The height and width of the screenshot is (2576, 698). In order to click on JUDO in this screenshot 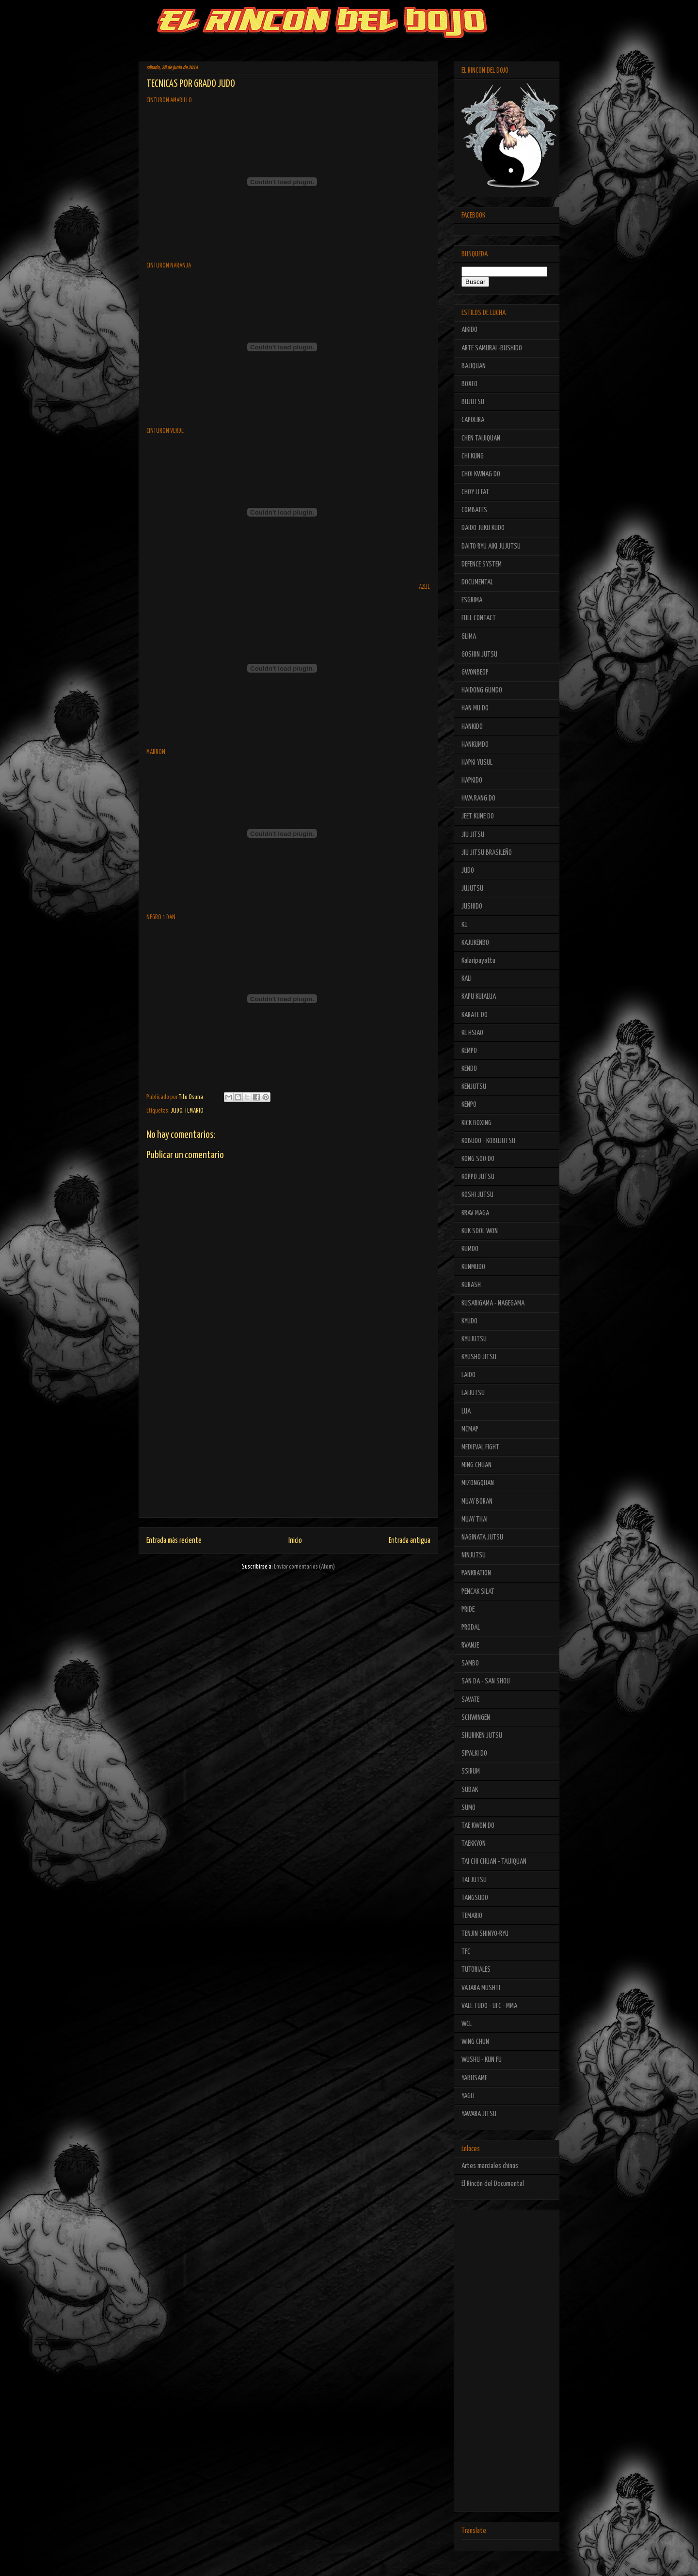, I will do `click(176, 1111)`.